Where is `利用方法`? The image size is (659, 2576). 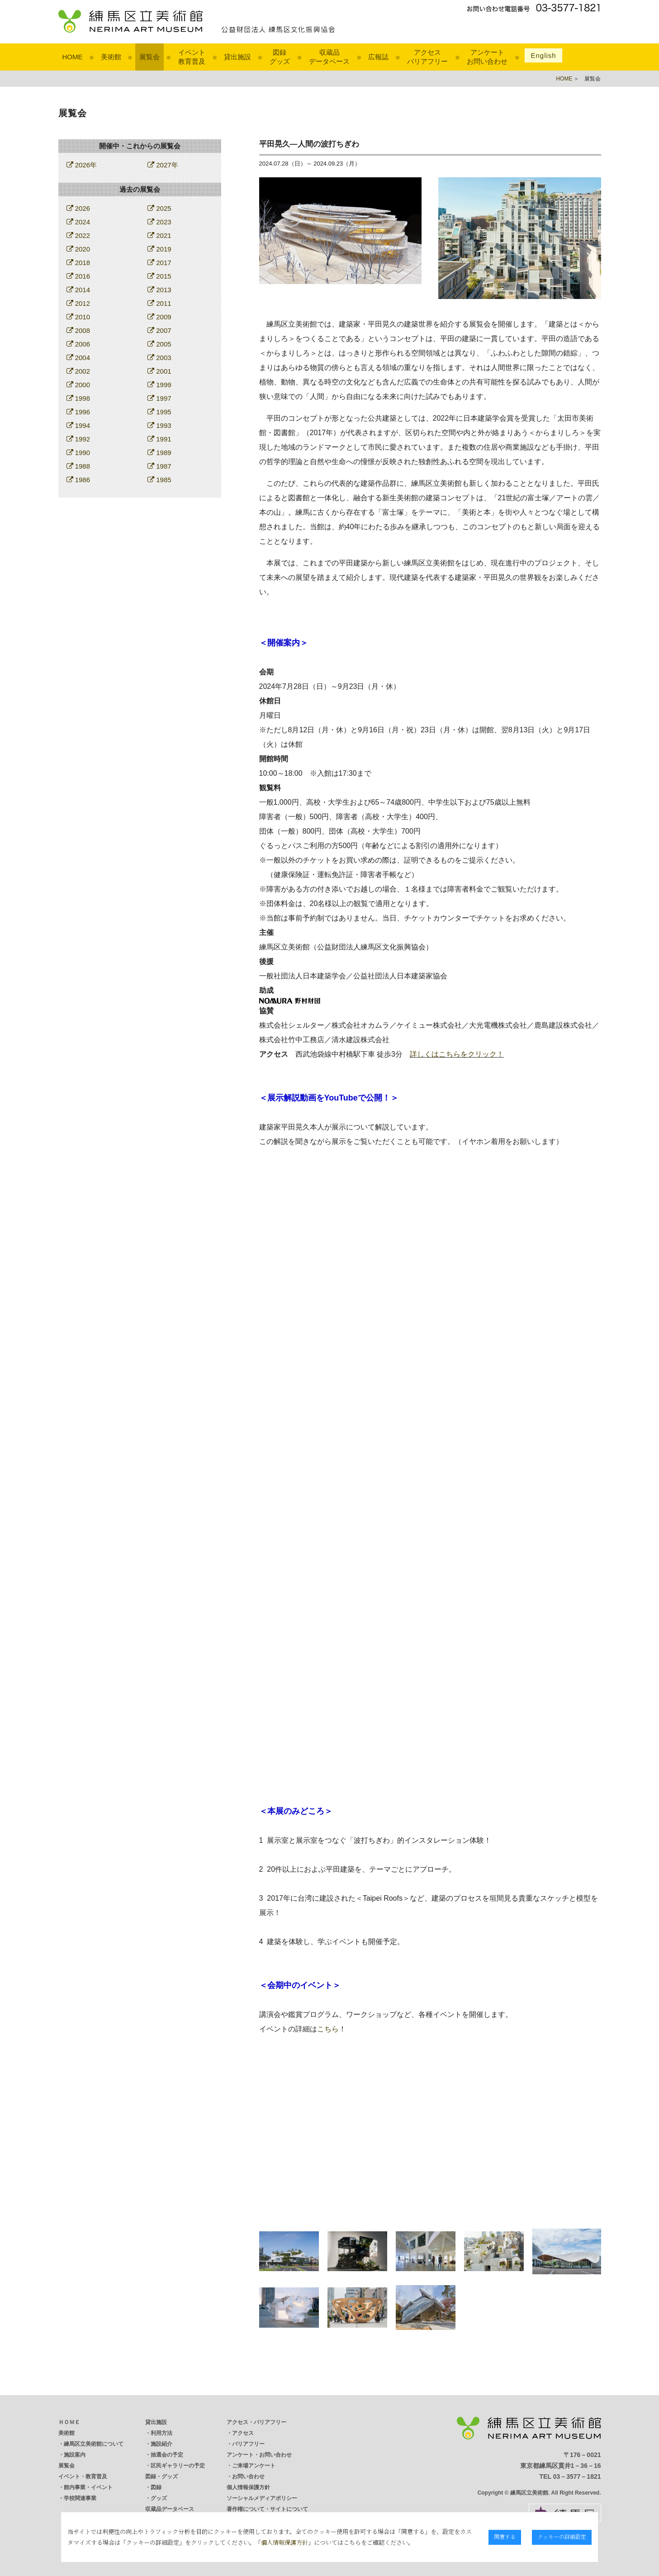
利用方法 is located at coordinates (161, 2433).